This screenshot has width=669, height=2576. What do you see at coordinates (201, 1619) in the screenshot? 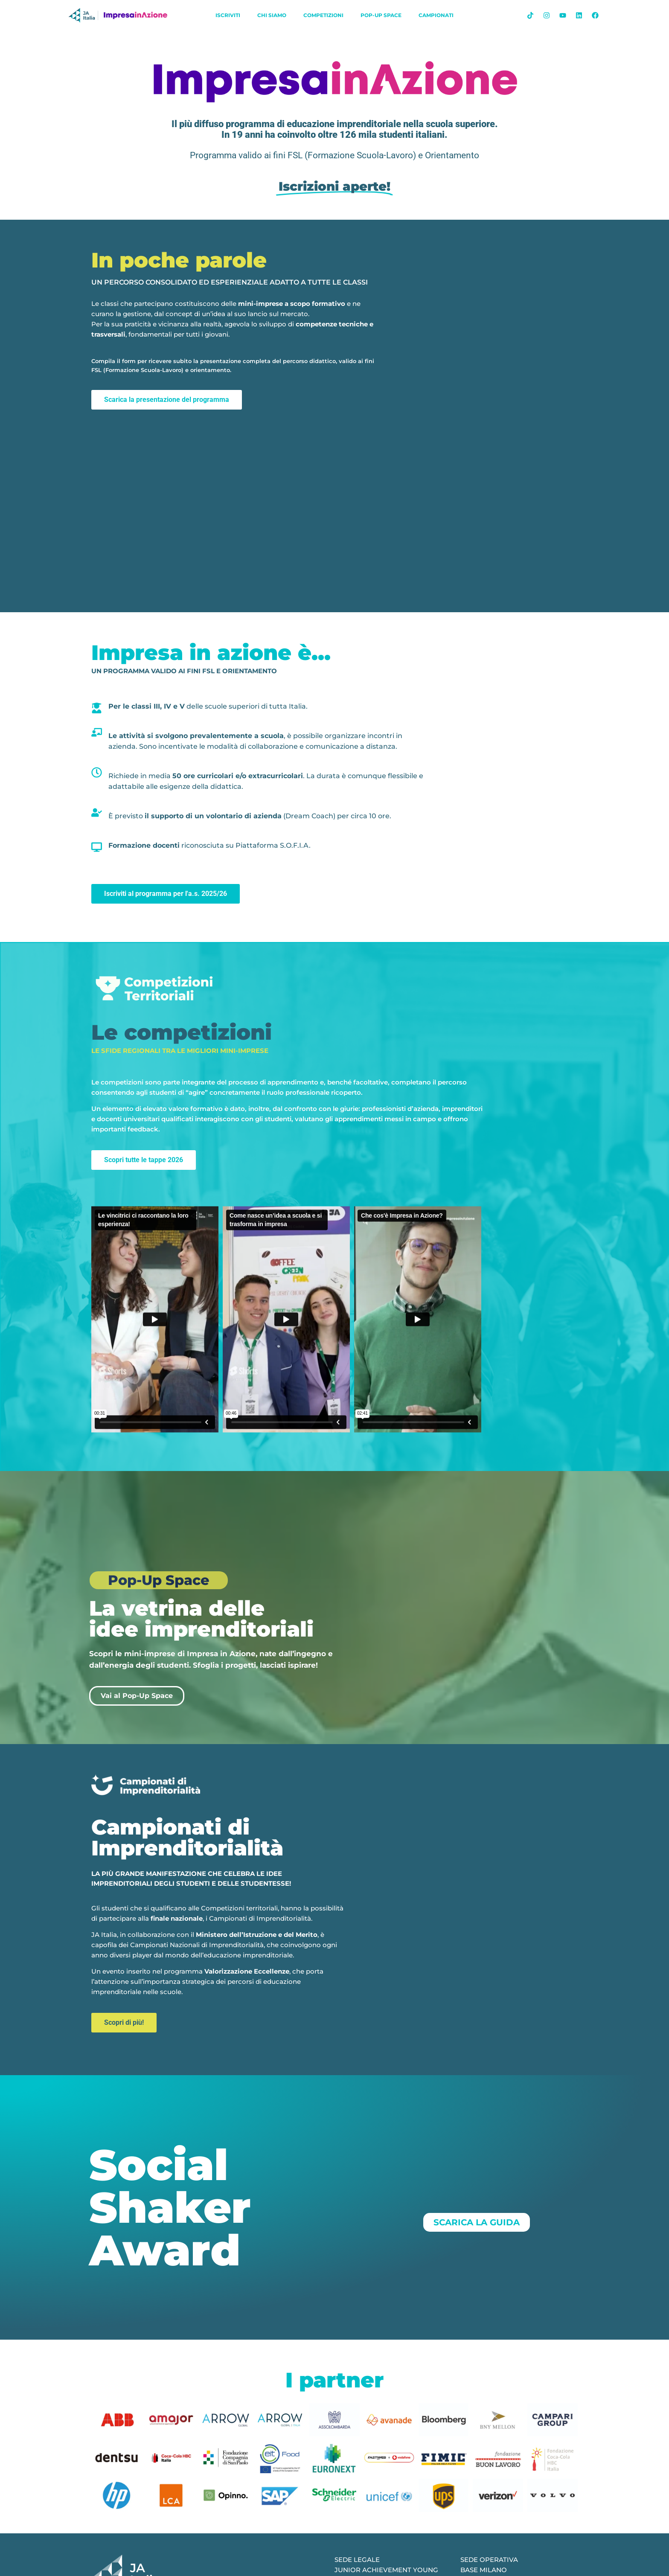
I see `La vetrina delle idee imprenditoriali` at bounding box center [201, 1619].